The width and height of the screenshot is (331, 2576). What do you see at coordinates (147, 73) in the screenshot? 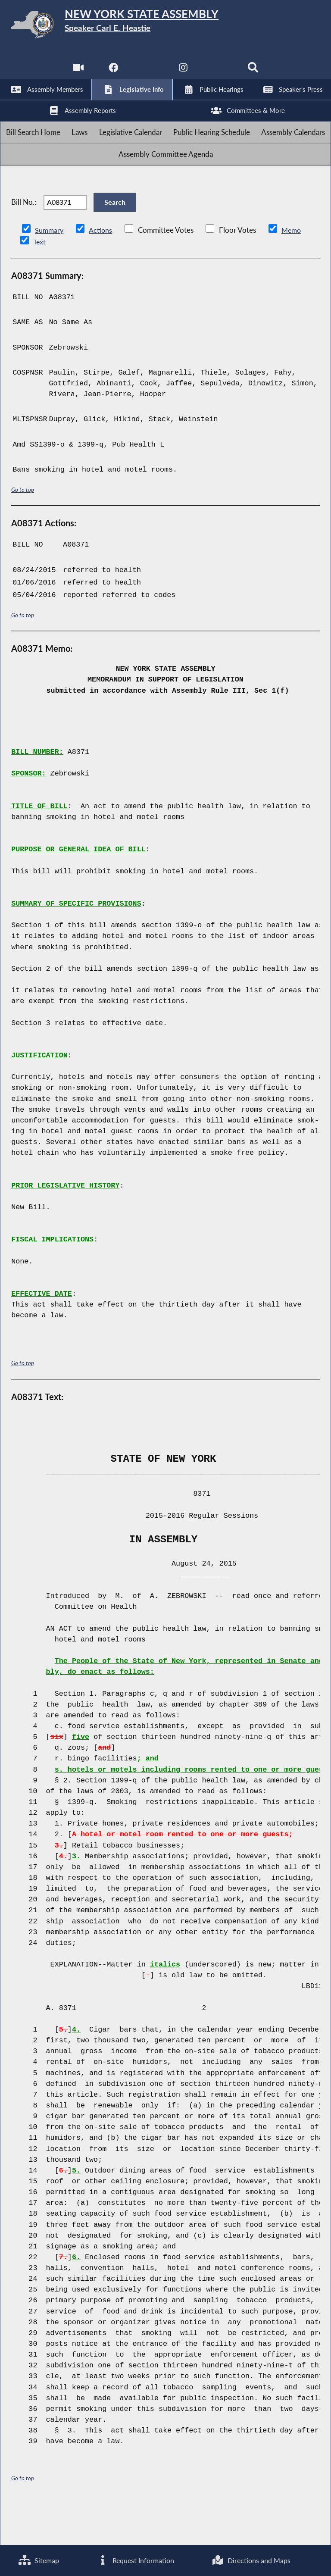
I see `[NYS Assembly Majority Twitter]` at bounding box center [147, 73].